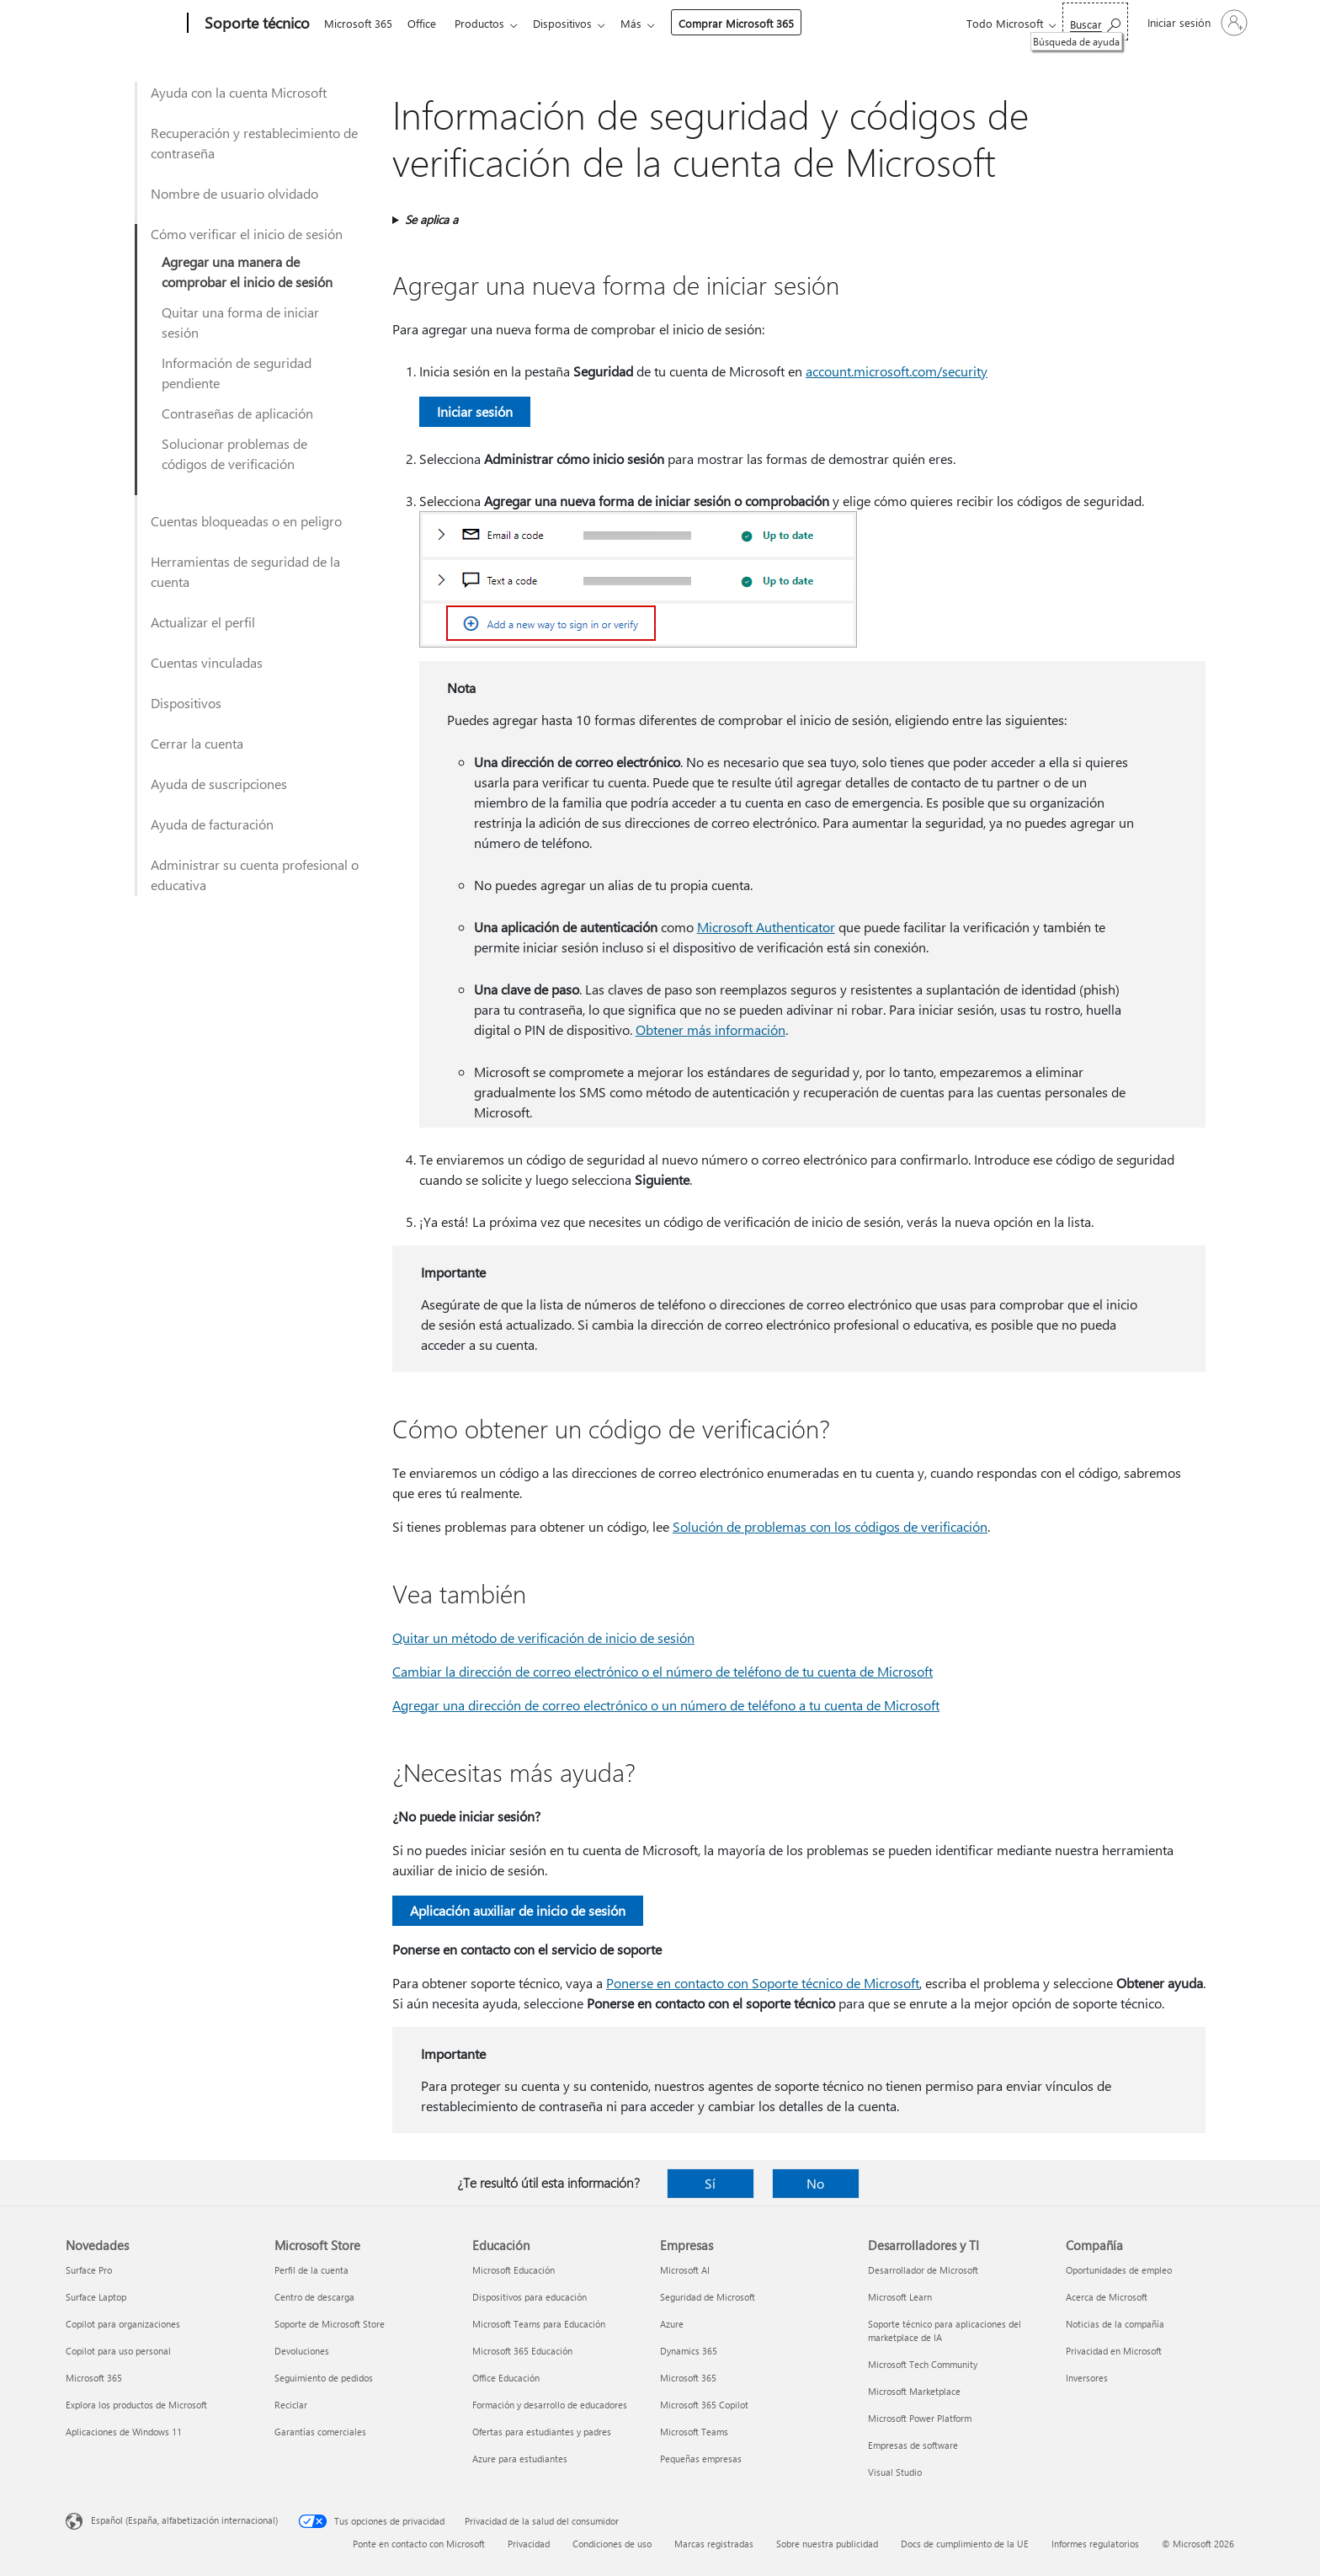  Describe the element at coordinates (815, 2183) in the screenshot. I see `No` at that location.